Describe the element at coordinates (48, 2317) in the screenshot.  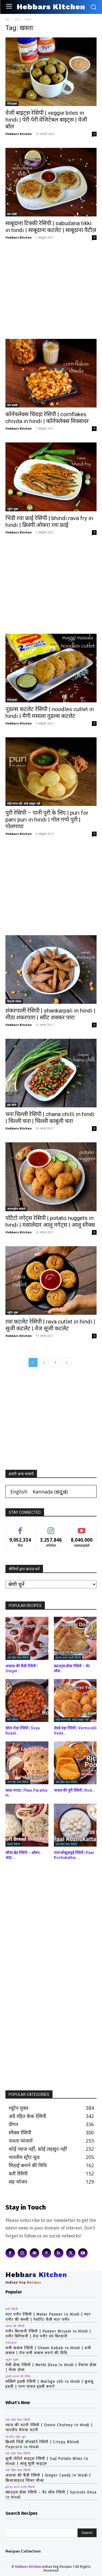
I see `मटर पनीर रेसिपी | matar paneer in hindi | मटर पनीर की सब्जी | रेस्टोरेंट शैली मटर पनीर` at that location.